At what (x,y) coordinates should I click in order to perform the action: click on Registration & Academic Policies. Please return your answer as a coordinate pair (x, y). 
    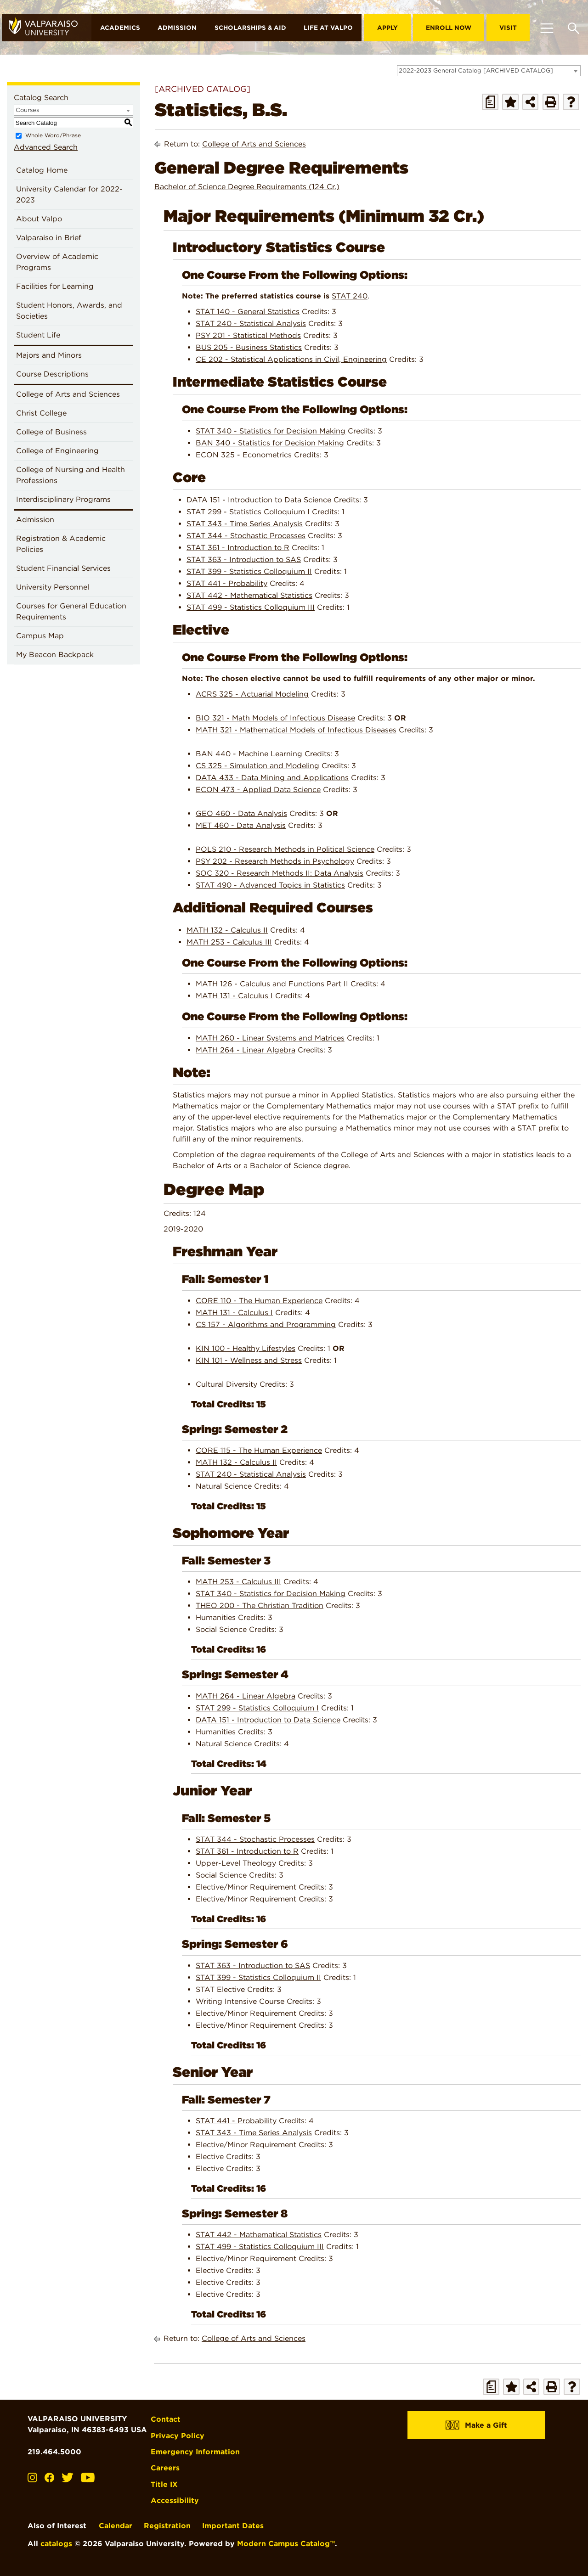
    Looking at the image, I should click on (61, 544).